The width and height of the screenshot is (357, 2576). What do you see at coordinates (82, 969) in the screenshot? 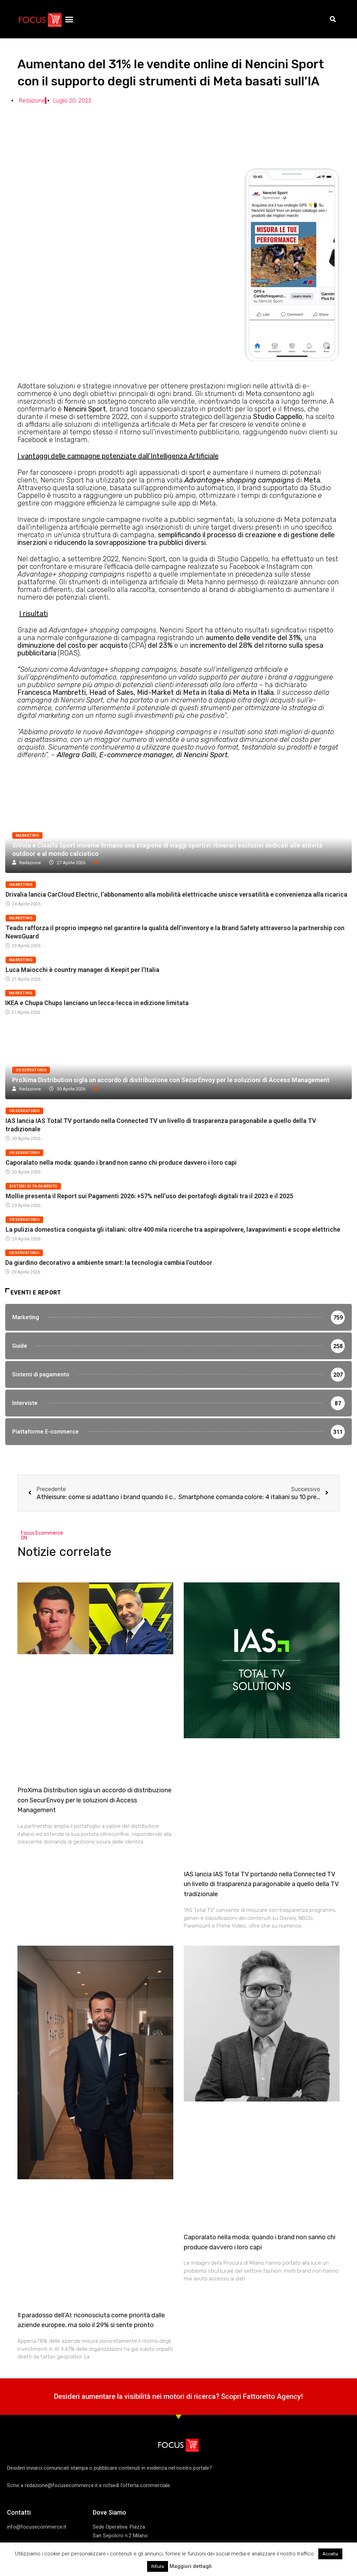
I see `Luca Maiocchi è country manager di Keepit per l’Italia` at bounding box center [82, 969].